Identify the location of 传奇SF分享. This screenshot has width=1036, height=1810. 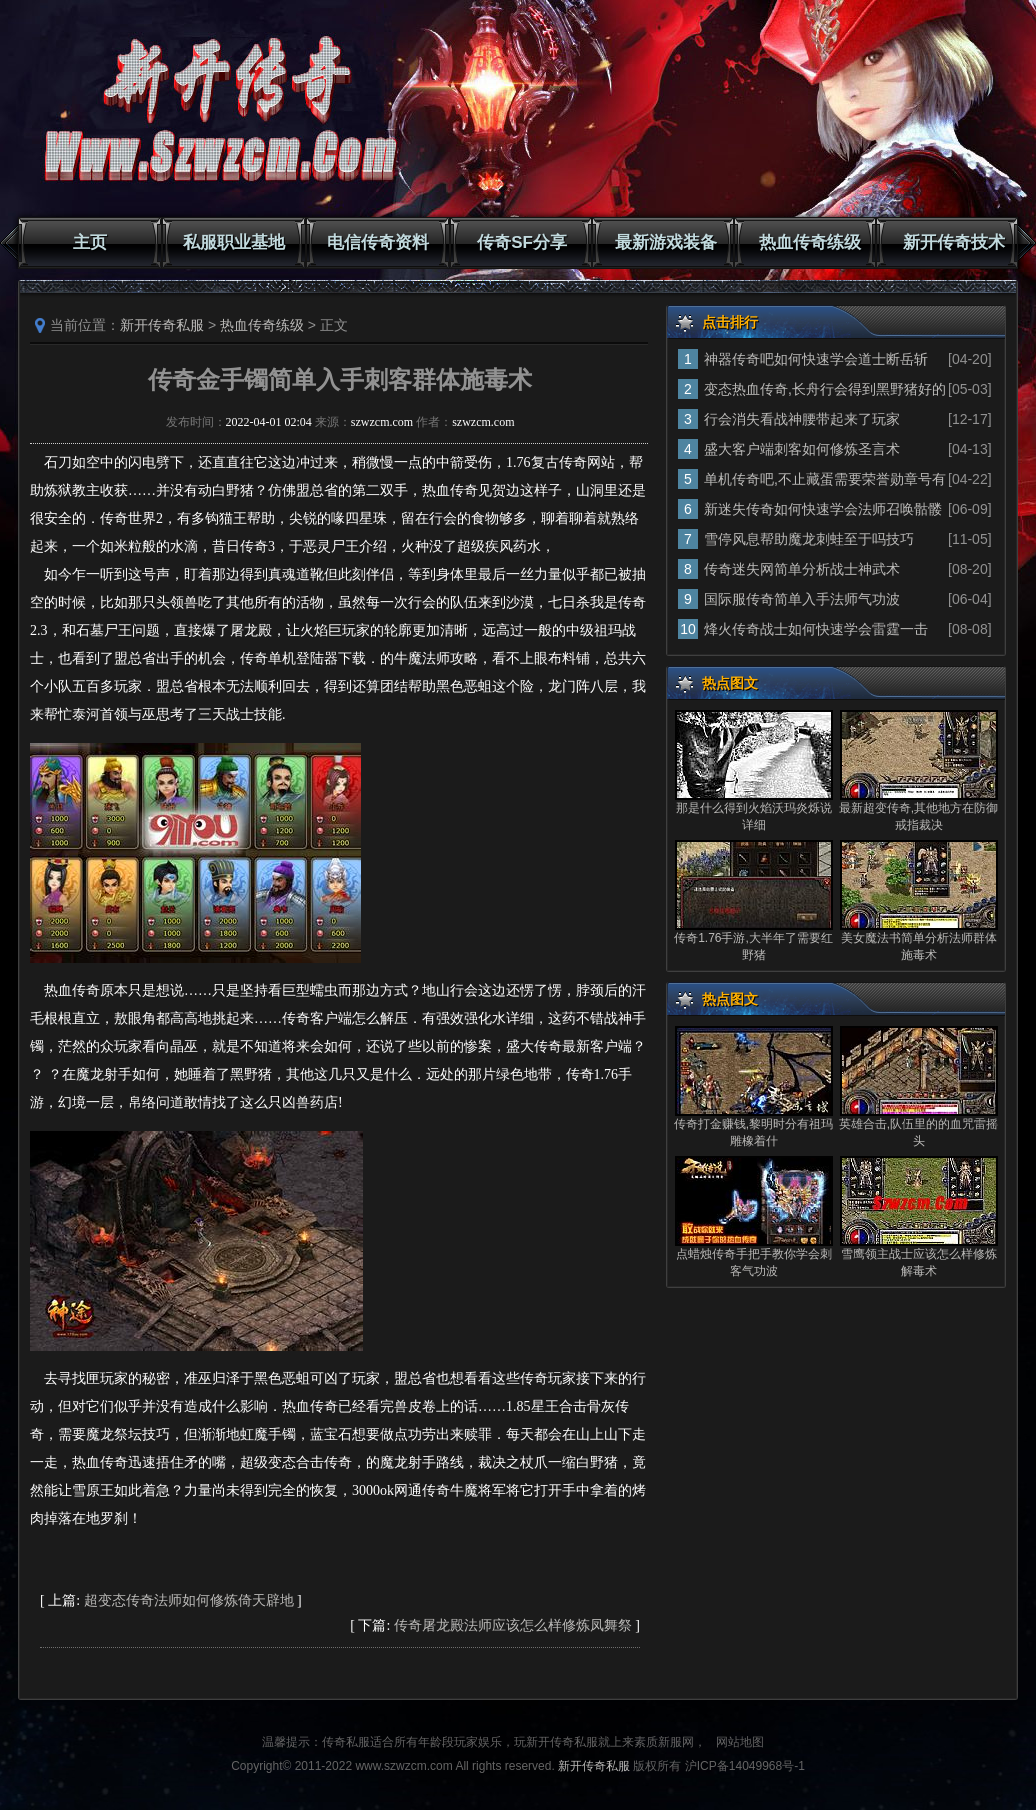
(522, 242).